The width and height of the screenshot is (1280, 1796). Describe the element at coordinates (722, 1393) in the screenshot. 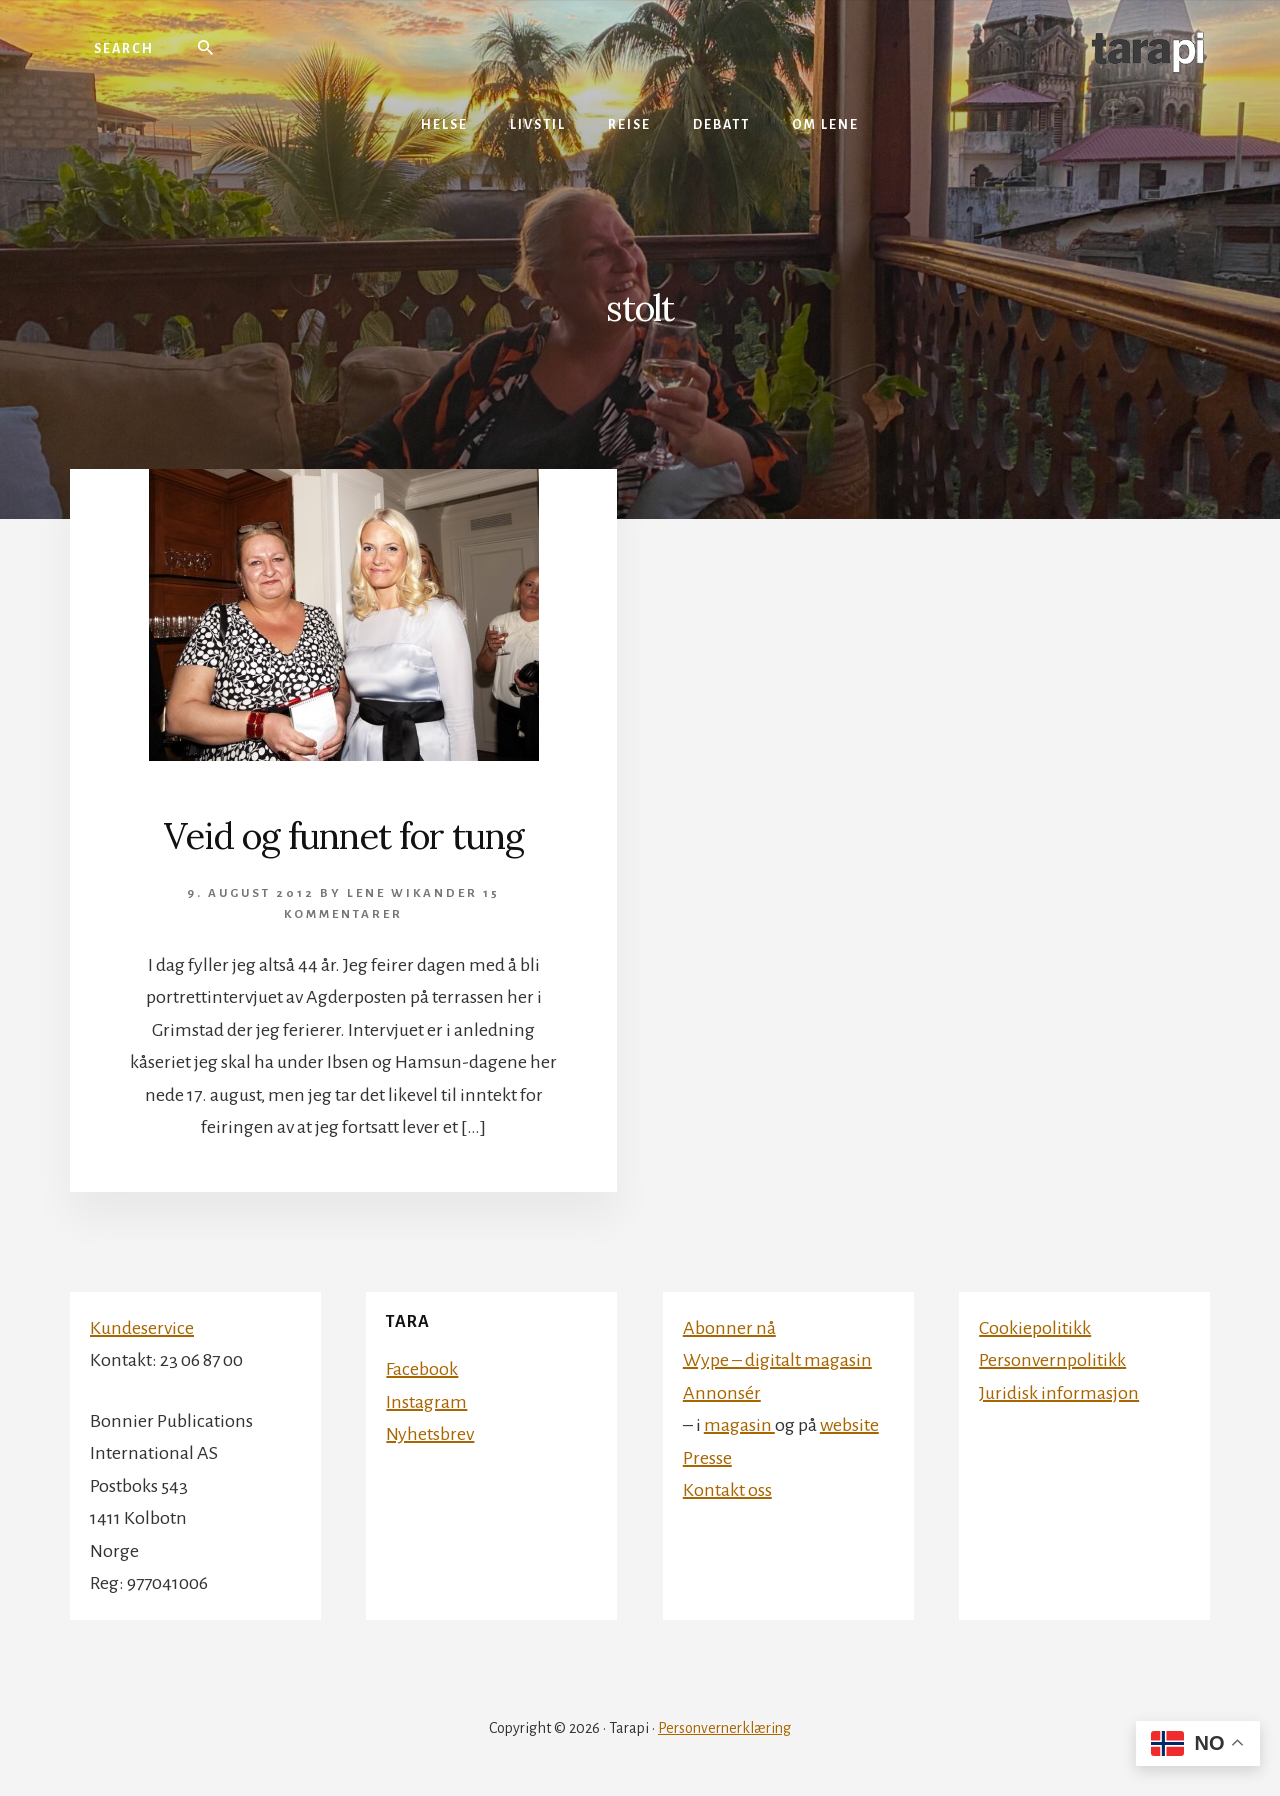

I see `Annonsér` at that location.